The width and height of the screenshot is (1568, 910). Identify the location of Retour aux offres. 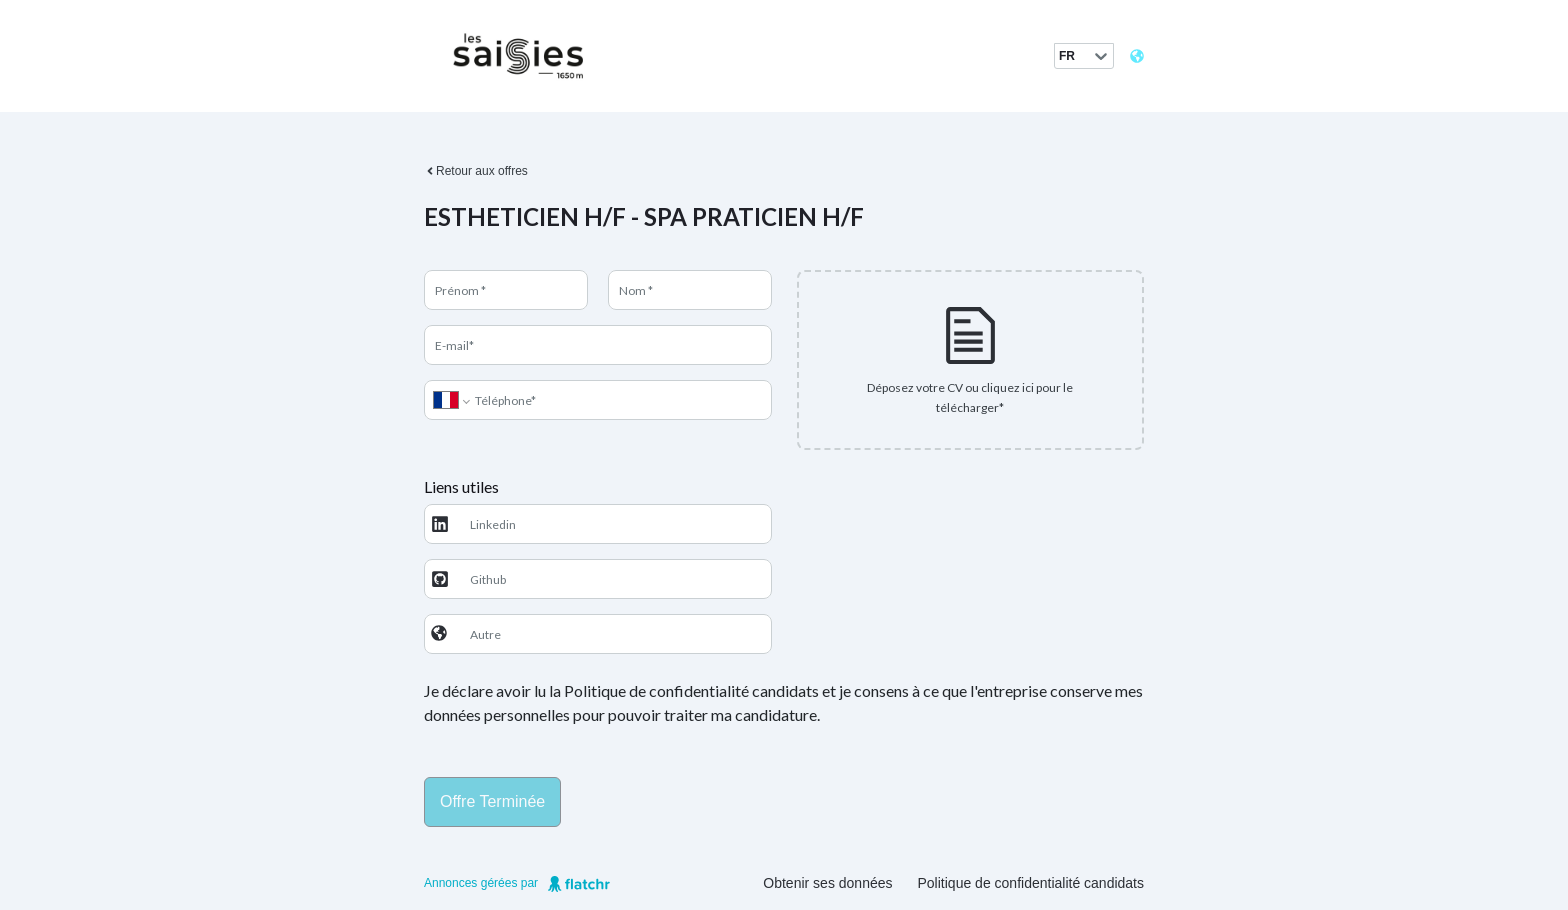
(476, 171).